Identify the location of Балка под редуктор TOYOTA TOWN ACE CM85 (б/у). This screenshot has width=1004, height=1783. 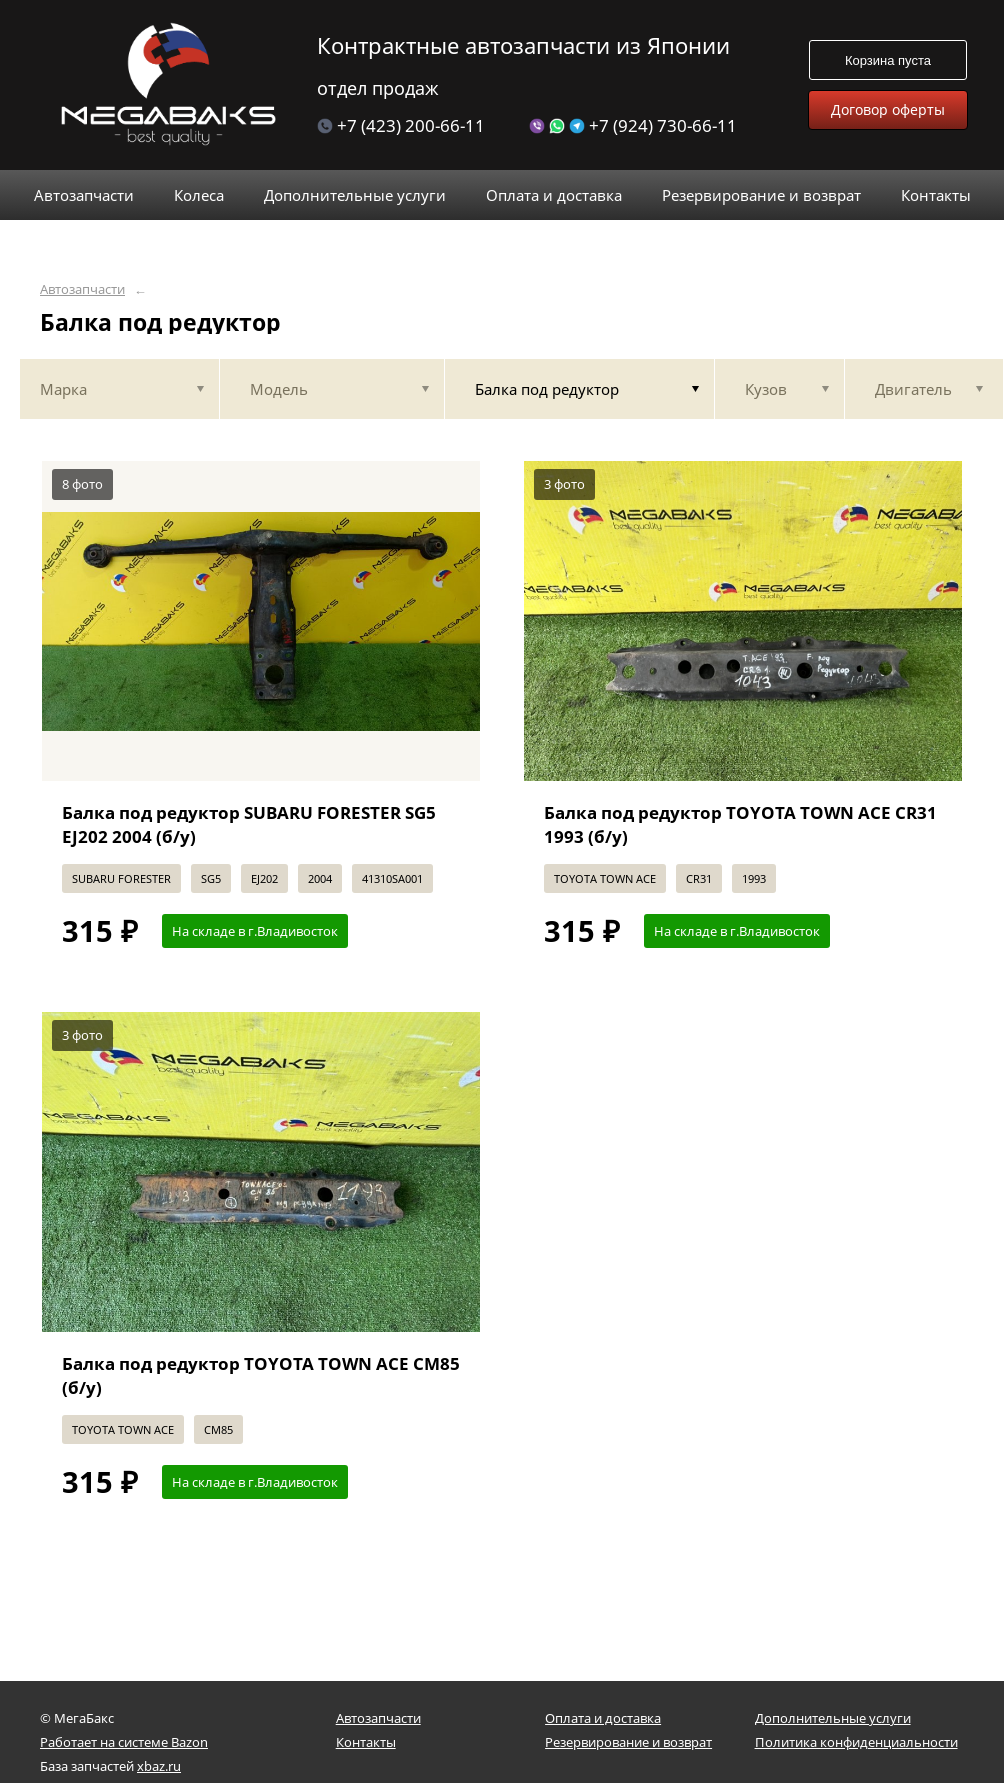
(261, 1375).